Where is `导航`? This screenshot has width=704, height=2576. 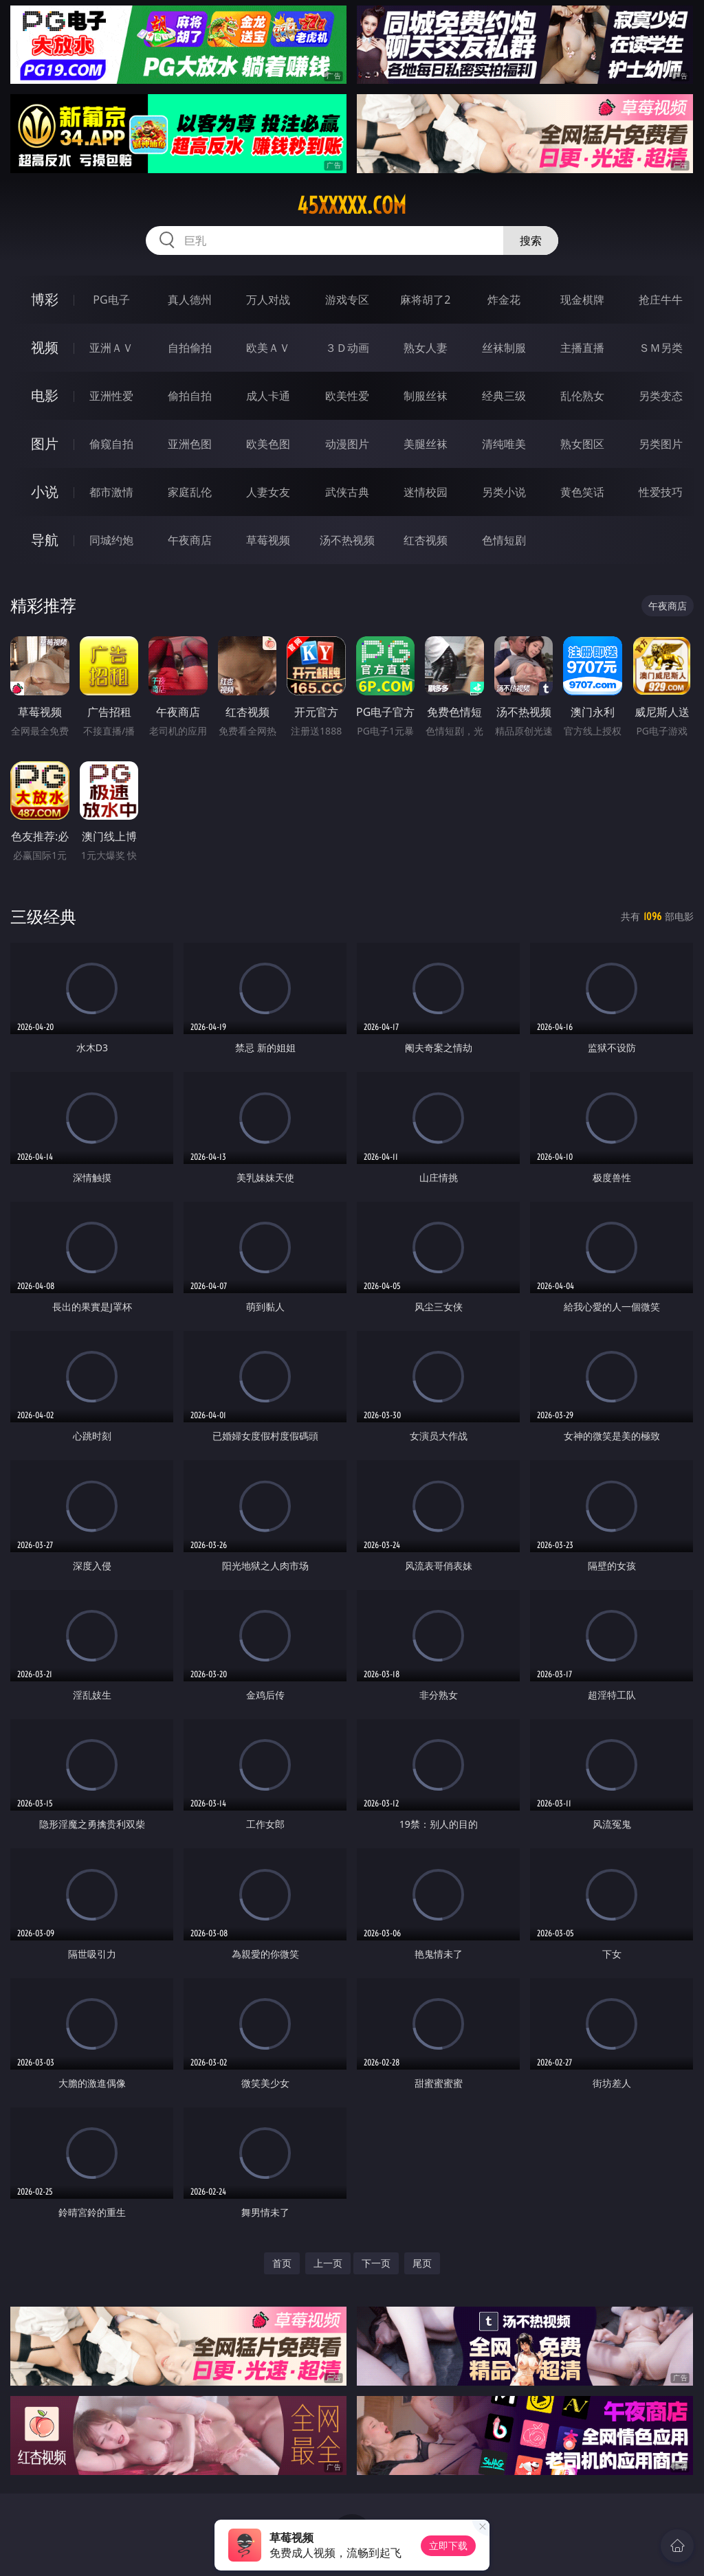
导航 is located at coordinates (44, 539).